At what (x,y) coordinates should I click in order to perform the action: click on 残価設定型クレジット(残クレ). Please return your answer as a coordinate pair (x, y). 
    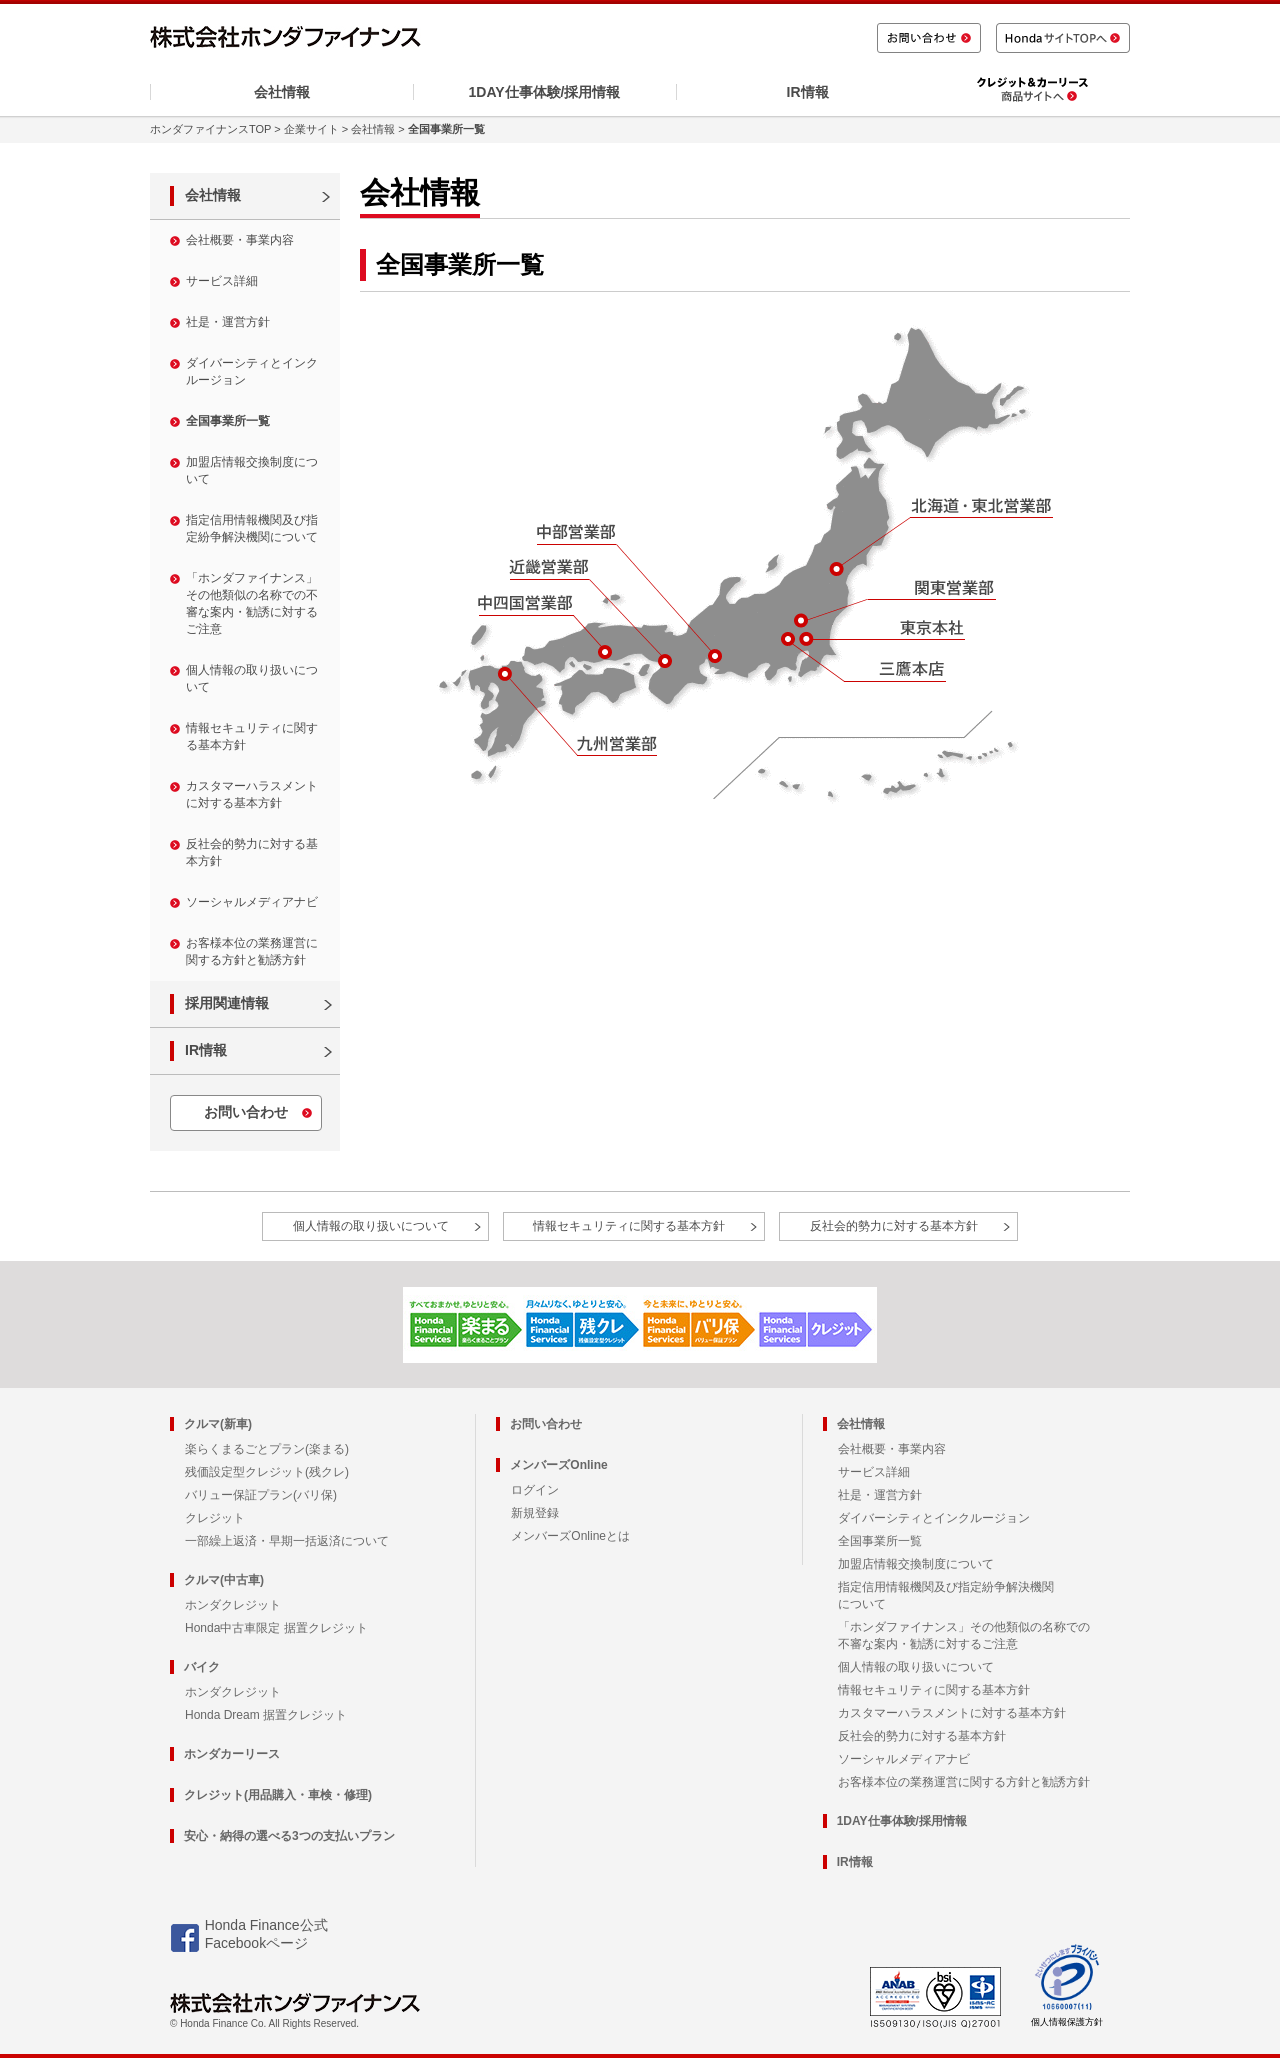
    Looking at the image, I should click on (267, 1472).